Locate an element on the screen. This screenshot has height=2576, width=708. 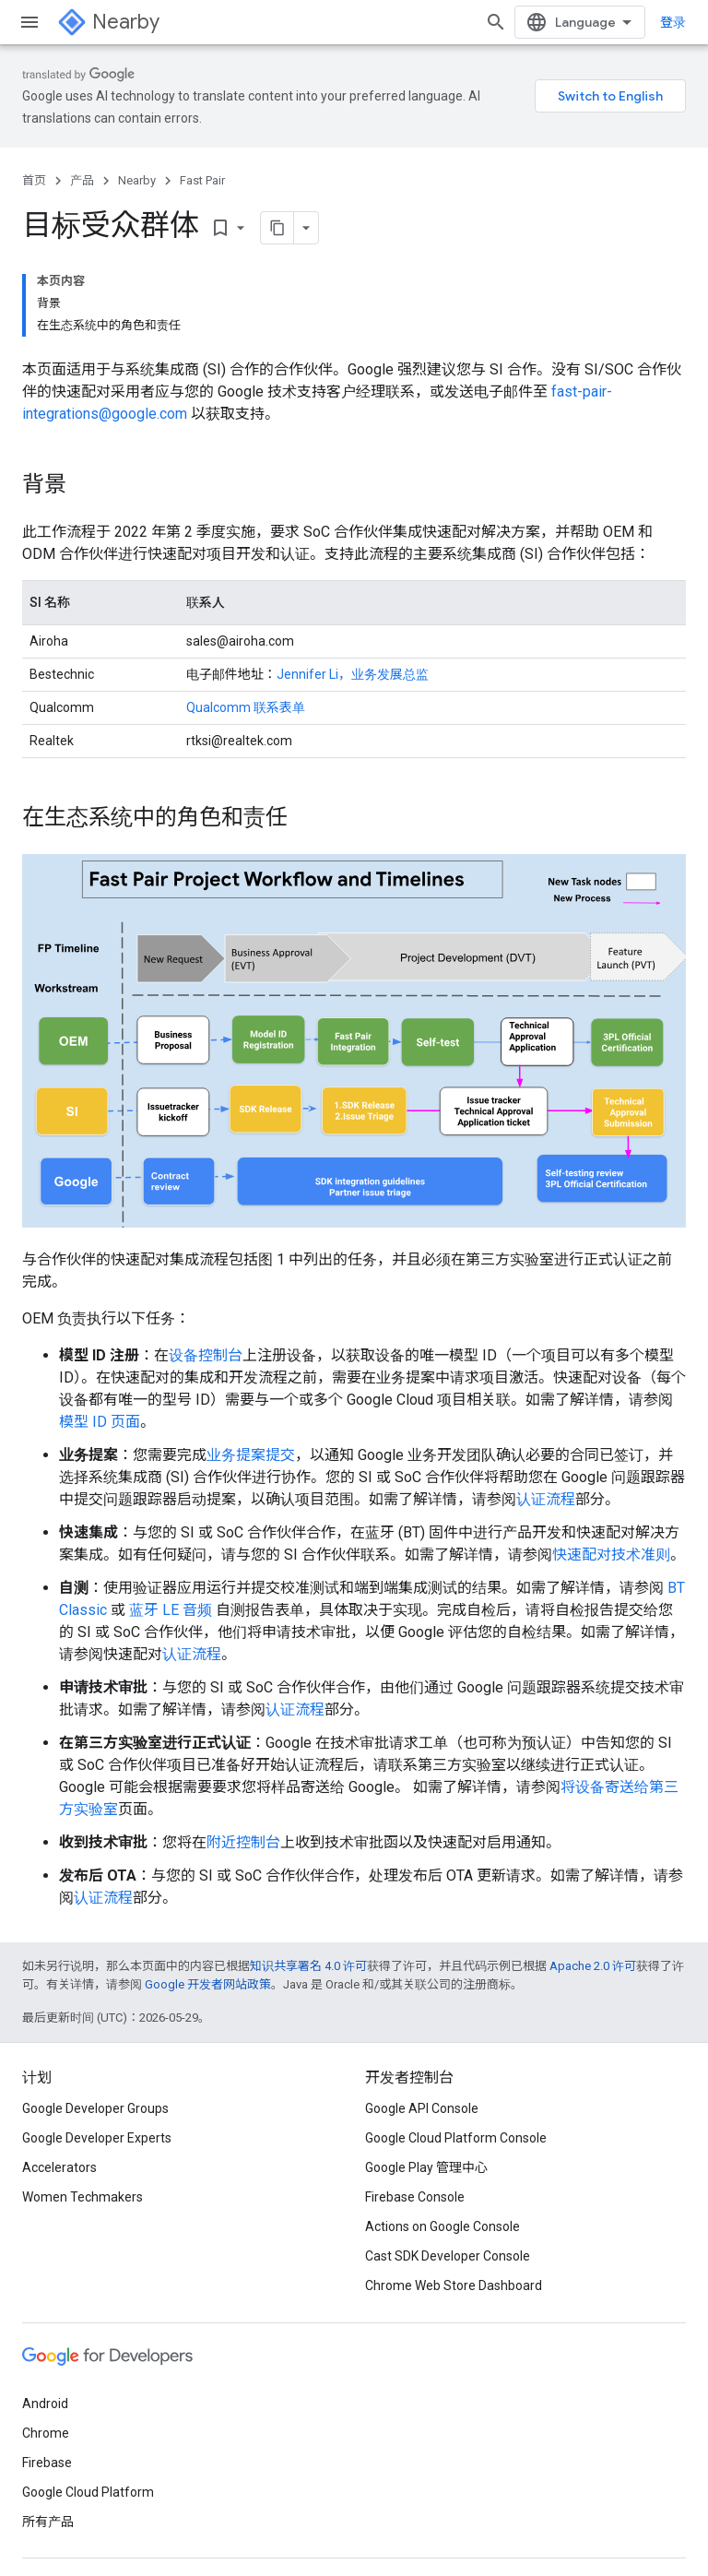
业务提案提交 is located at coordinates (250, 1455).